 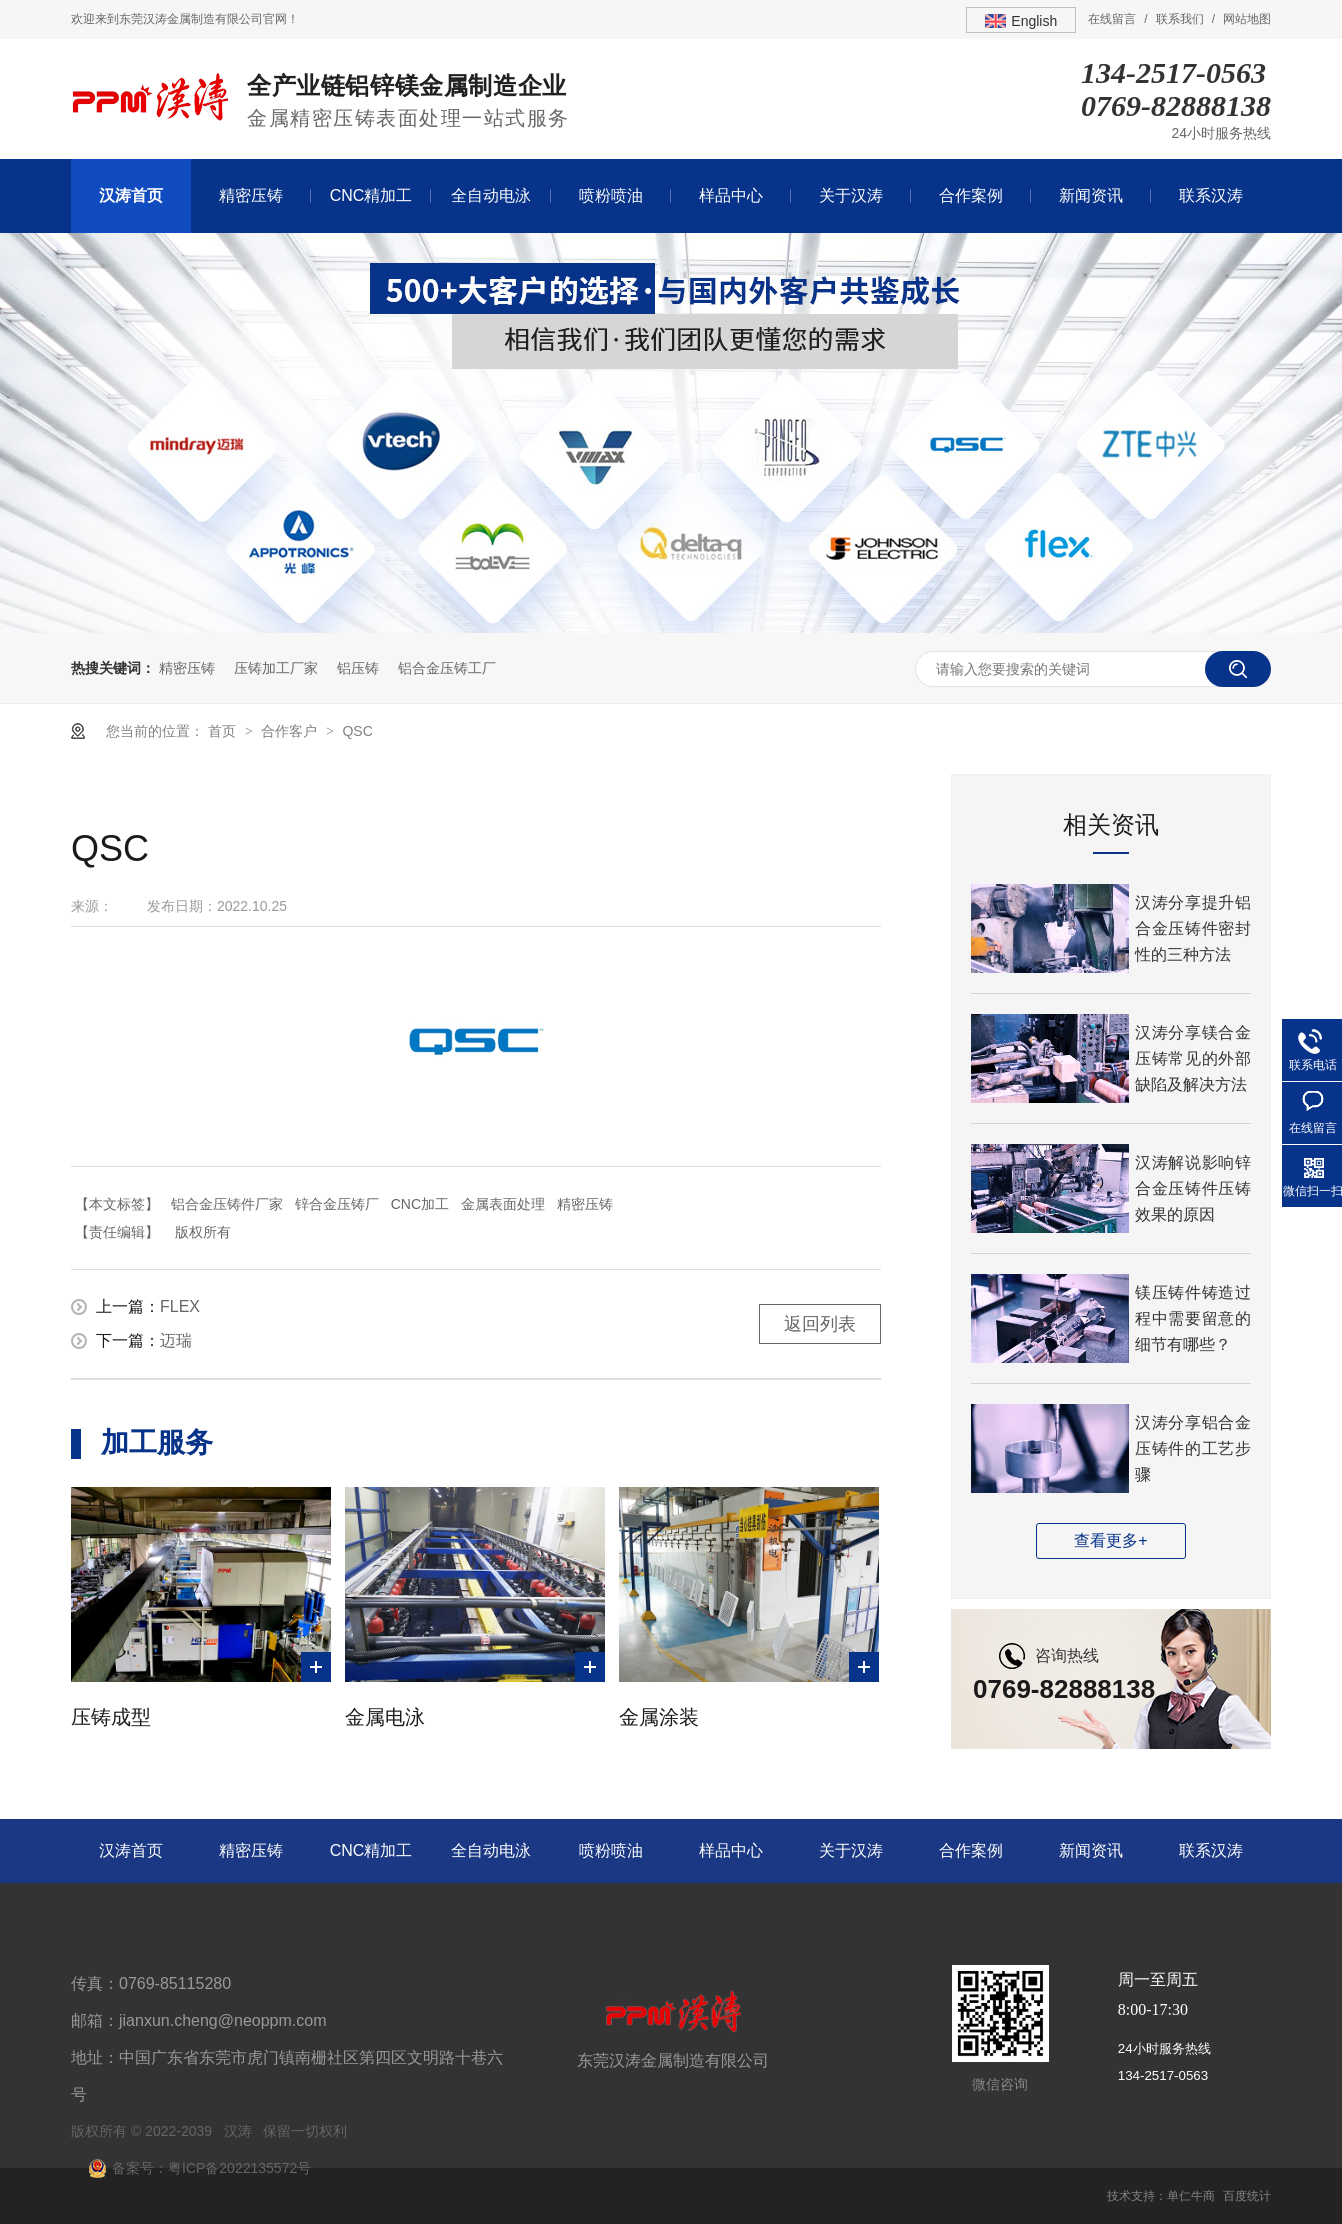 What do you see at coordinates (371, 195) in the screenshot?
I see `CNC精加工` at bounding box center [371, 195].